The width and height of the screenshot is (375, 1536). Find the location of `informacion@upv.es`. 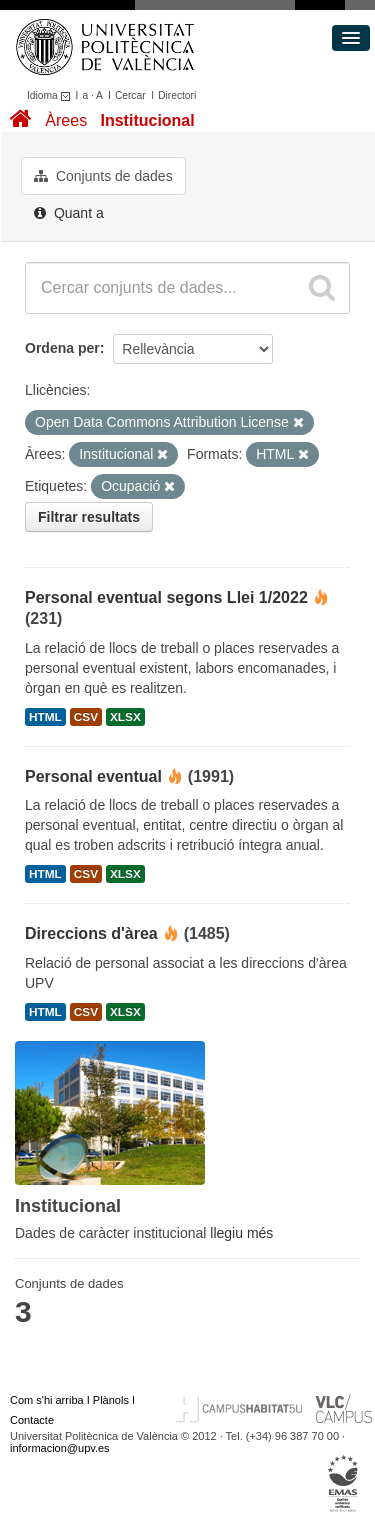

informacion@upv.es is located at coordinates (60, 1448).